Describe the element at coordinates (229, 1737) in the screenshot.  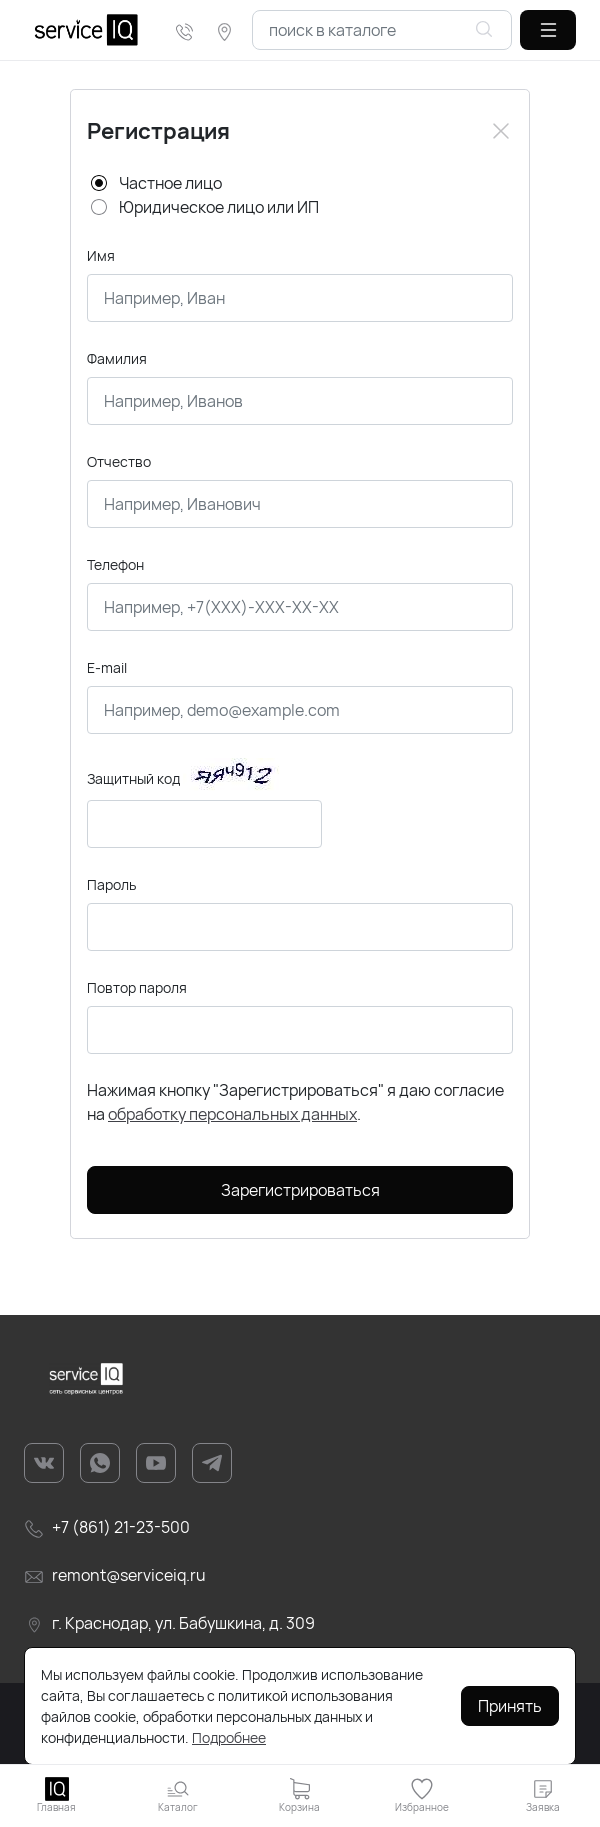
I see `Подробнее` at that location.